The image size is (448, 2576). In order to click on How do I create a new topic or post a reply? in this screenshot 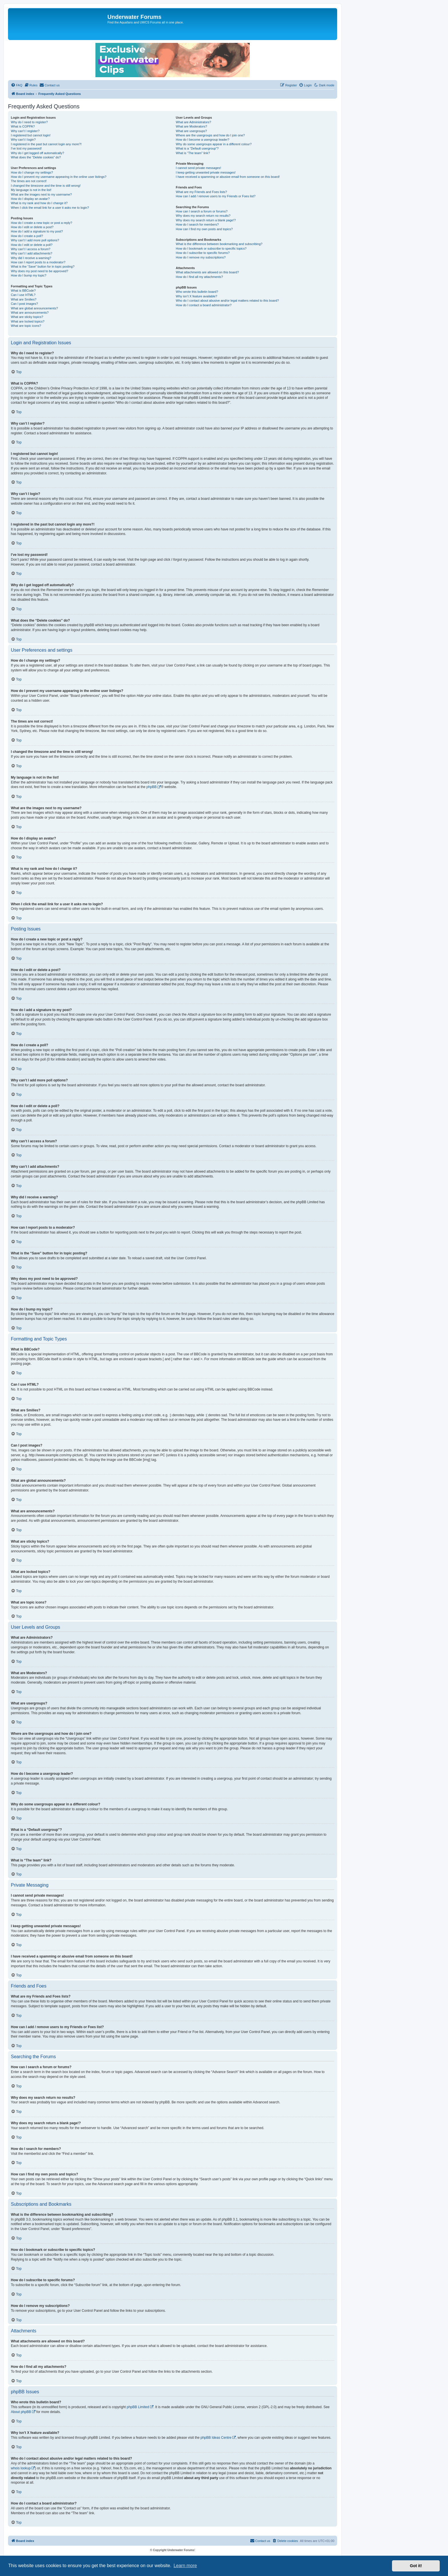, I will do `click(41, 222)`.